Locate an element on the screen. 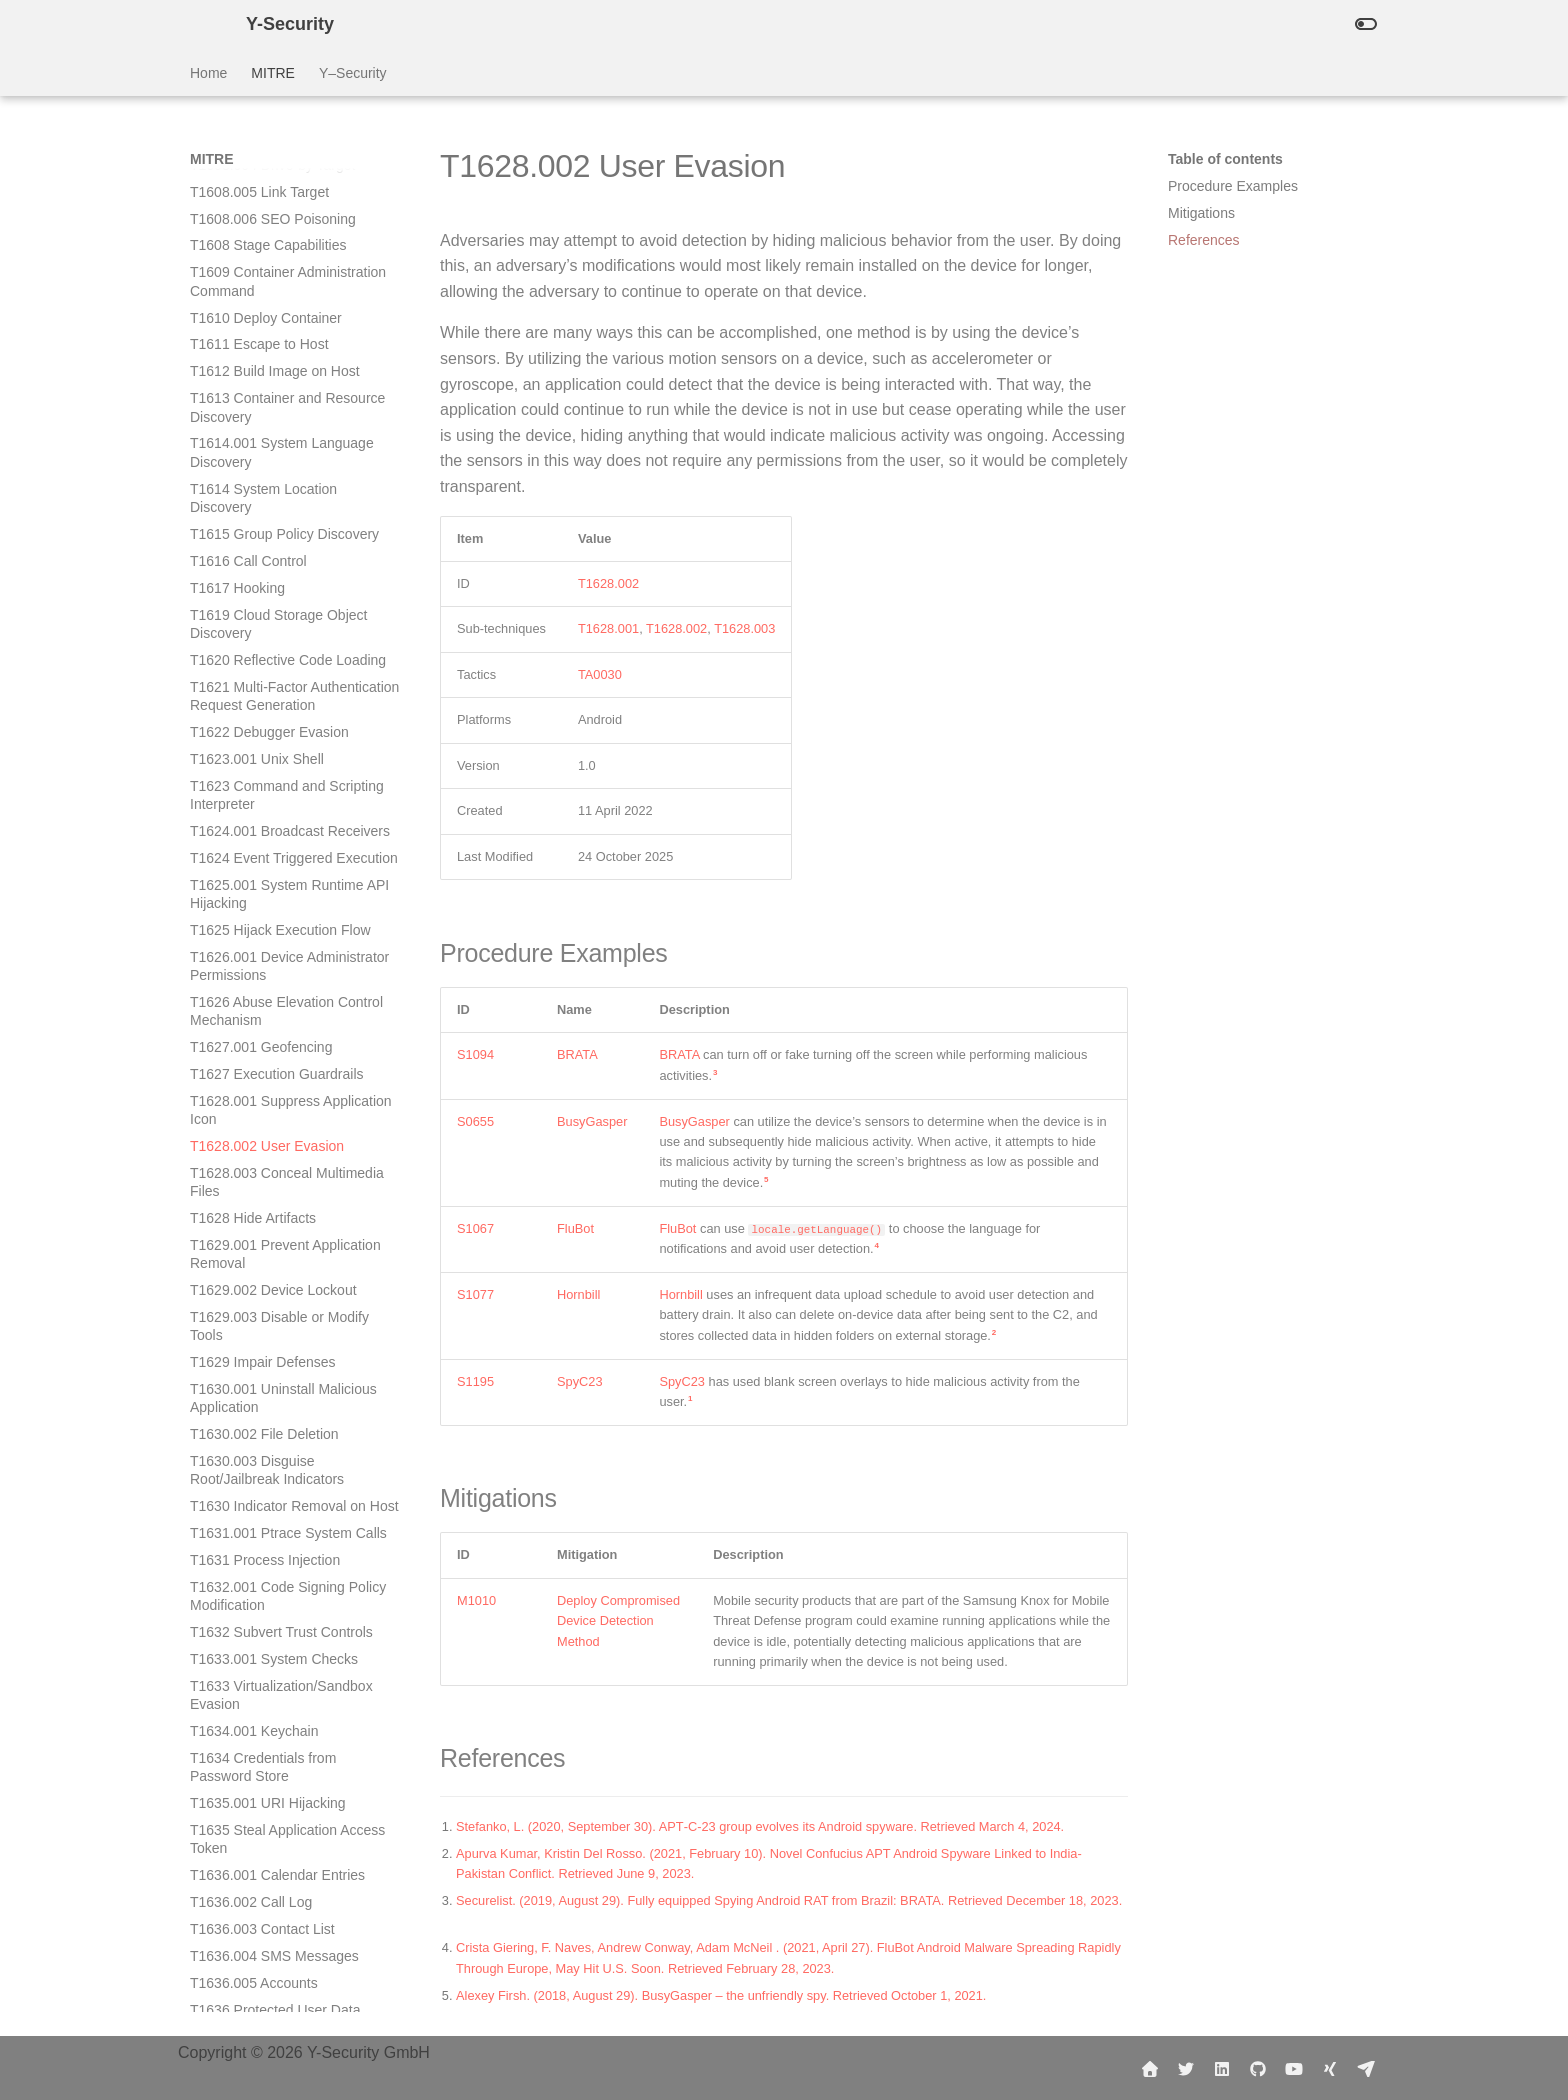 The image size is (1568, 2100). SpyC23 is located at coordinates (580, 1381).